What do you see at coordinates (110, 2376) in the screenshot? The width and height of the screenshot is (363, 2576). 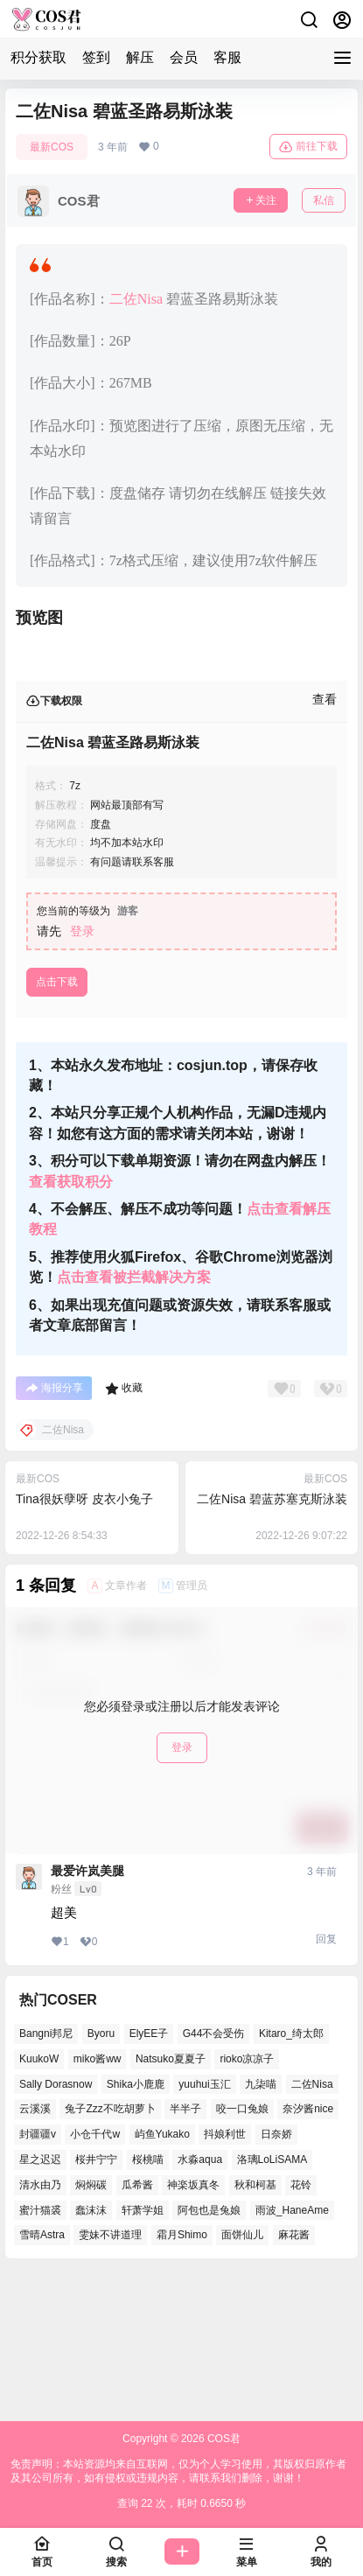 I see `雯妹不讲道理 [雯妹不讲道理 (41个项目)]` at bounding box center [110, 2376].